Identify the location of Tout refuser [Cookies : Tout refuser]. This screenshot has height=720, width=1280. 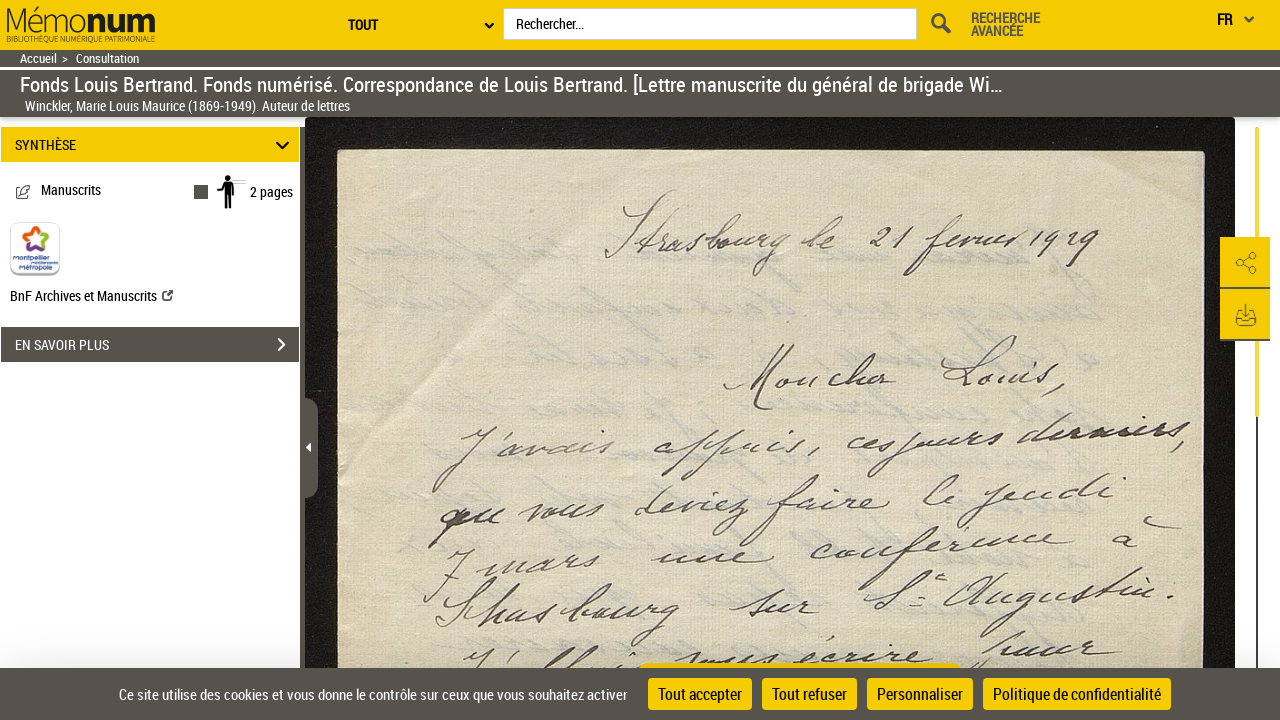
(809, 694).